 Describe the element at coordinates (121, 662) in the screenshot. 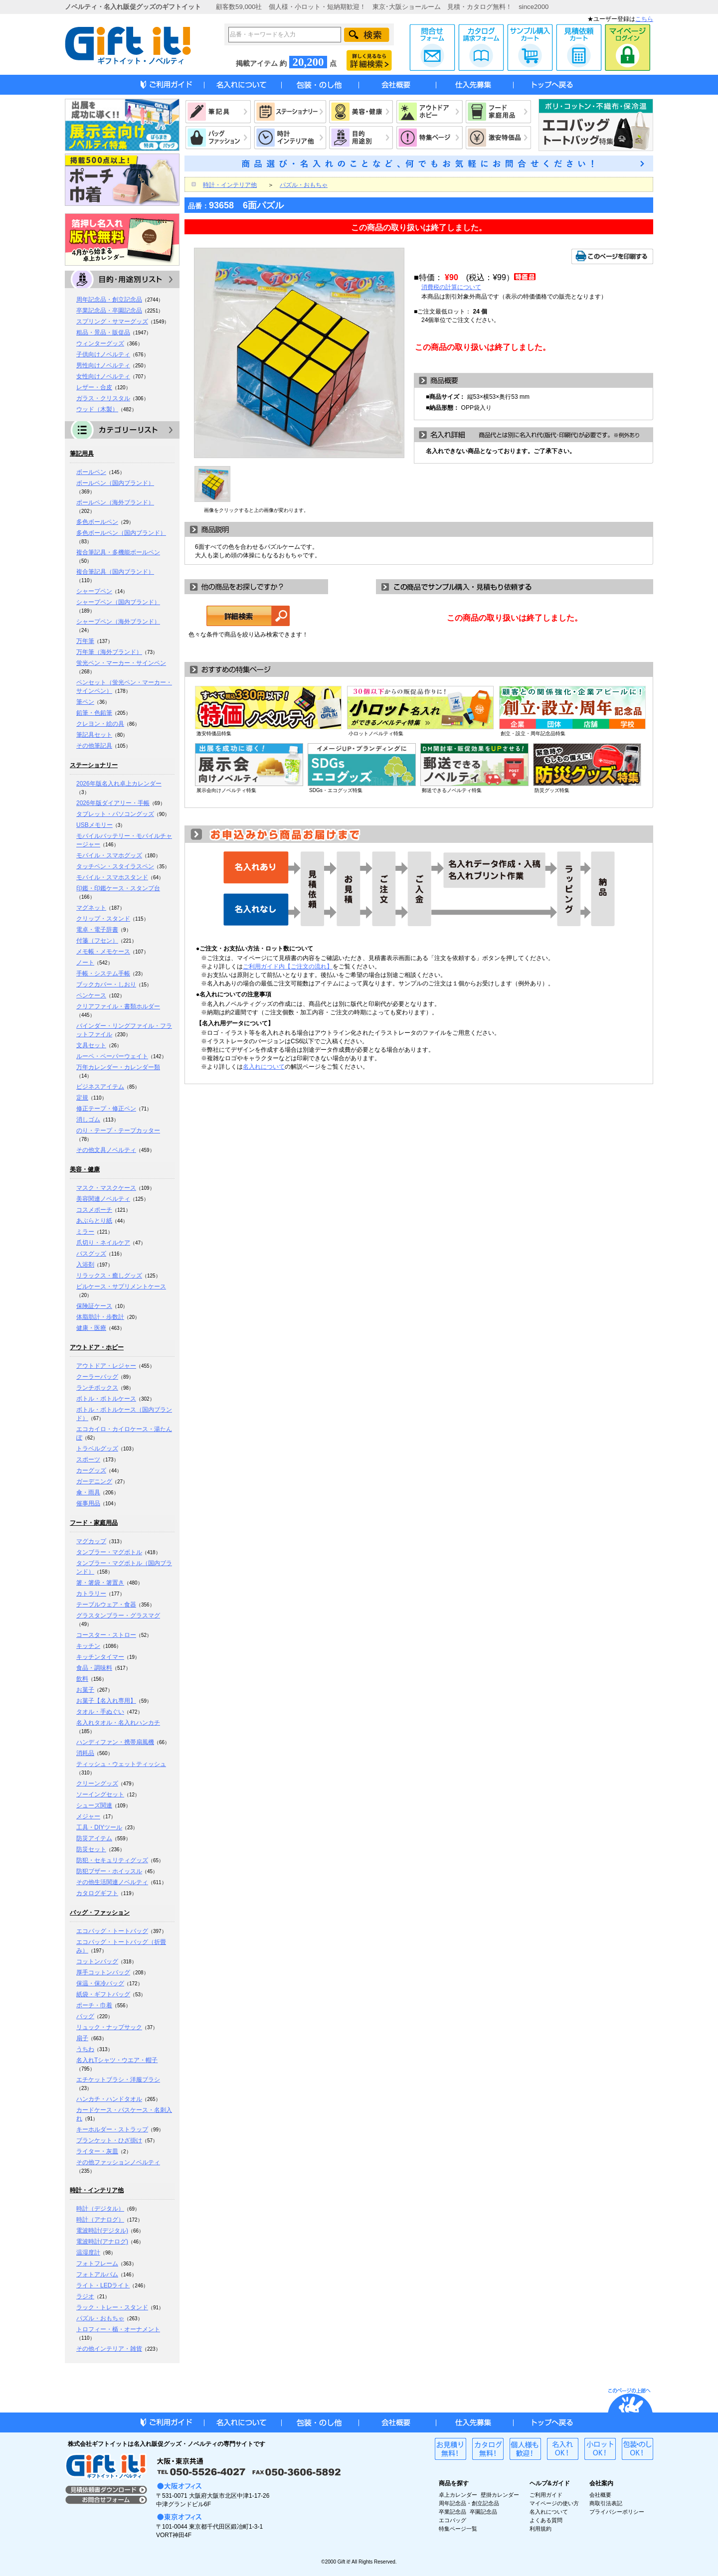

I see `蛍光ペン・マーカー・サインペン` at that location.